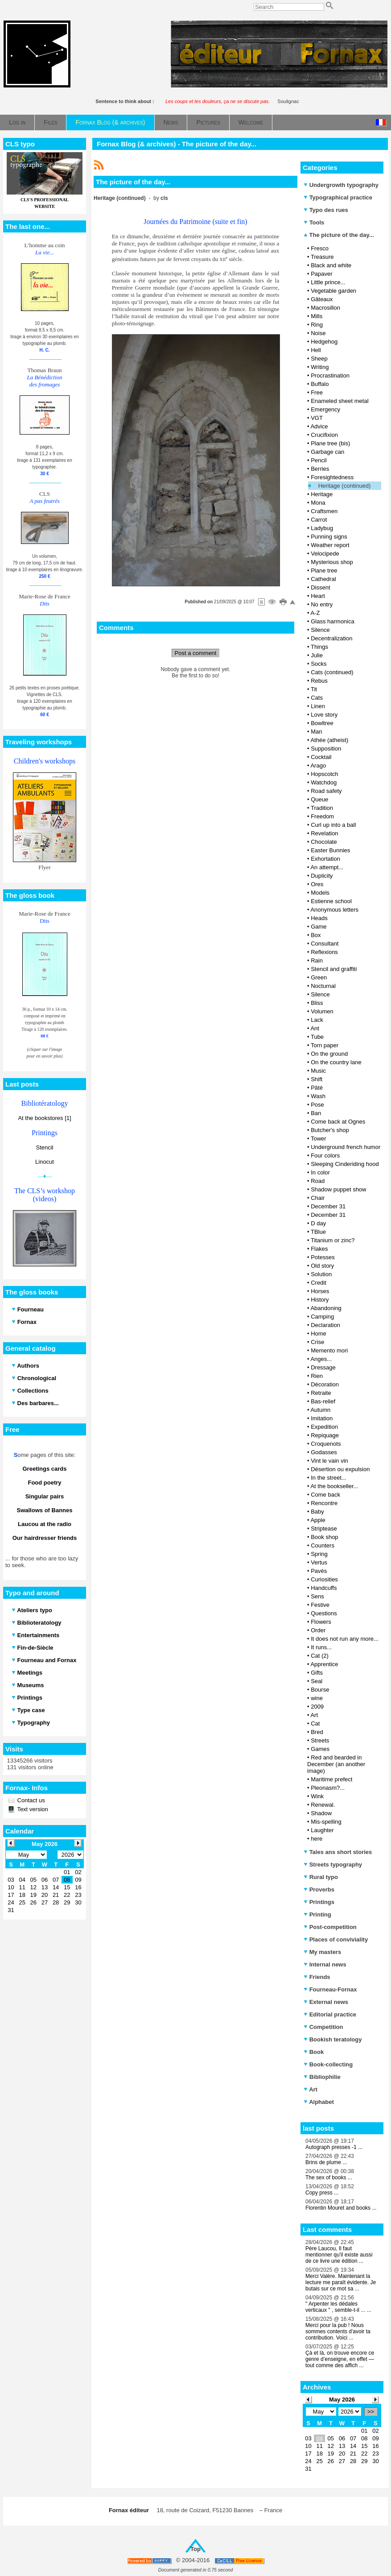 The height and width of the screenshot is (2576, 391). I want to click on Post a comment, so click(196, 653).